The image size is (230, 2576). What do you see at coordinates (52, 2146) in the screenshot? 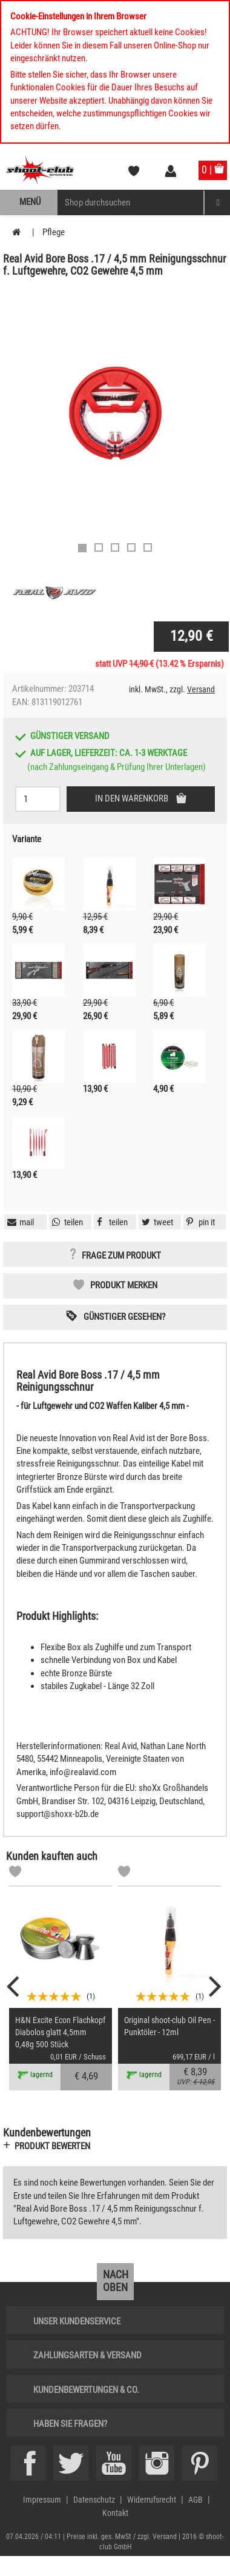
I see `Produkt bewerten [button]` at bounding box center [52, 2146].